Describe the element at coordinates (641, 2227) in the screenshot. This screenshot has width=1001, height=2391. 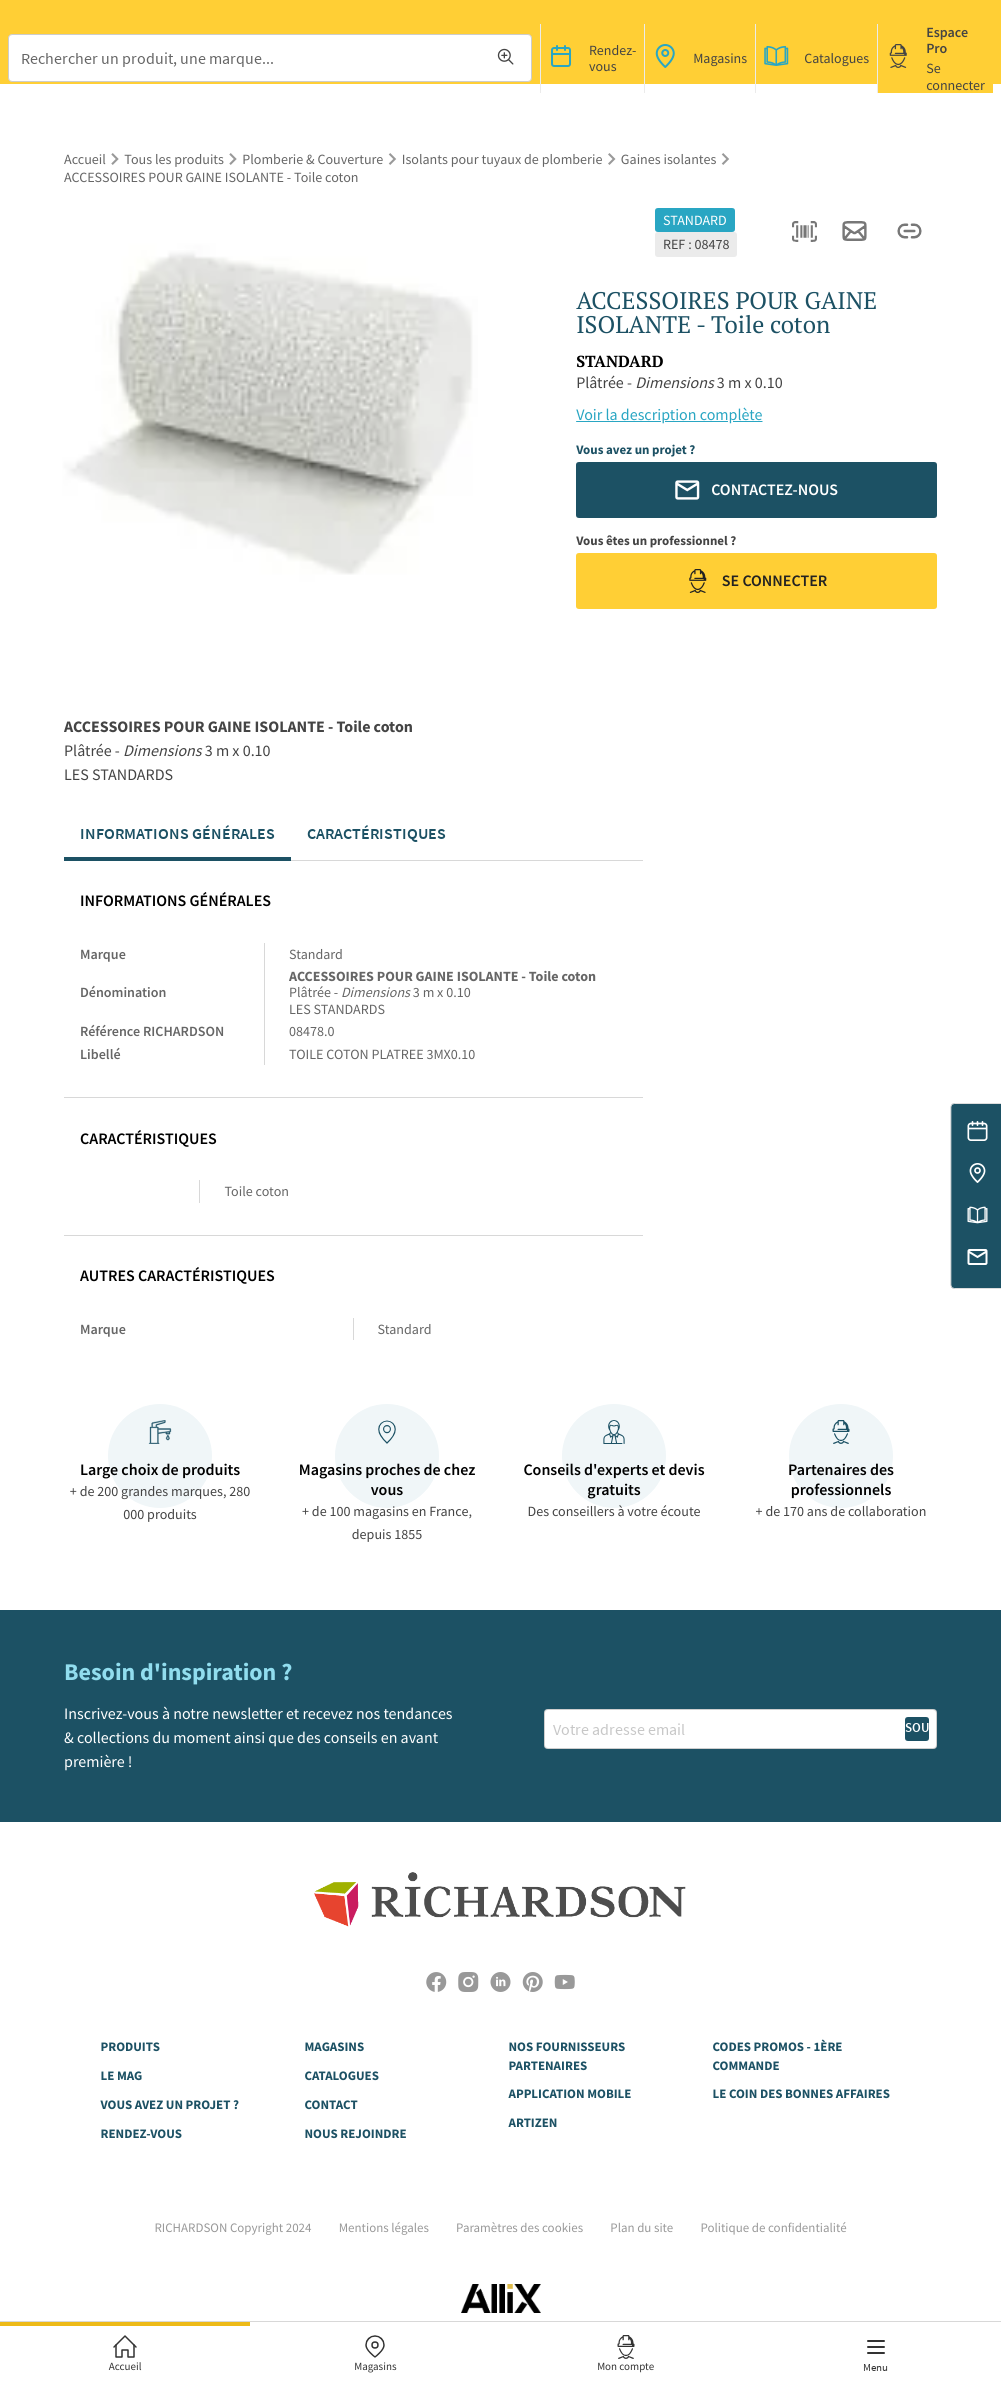
I see `Plan du site` at that location.